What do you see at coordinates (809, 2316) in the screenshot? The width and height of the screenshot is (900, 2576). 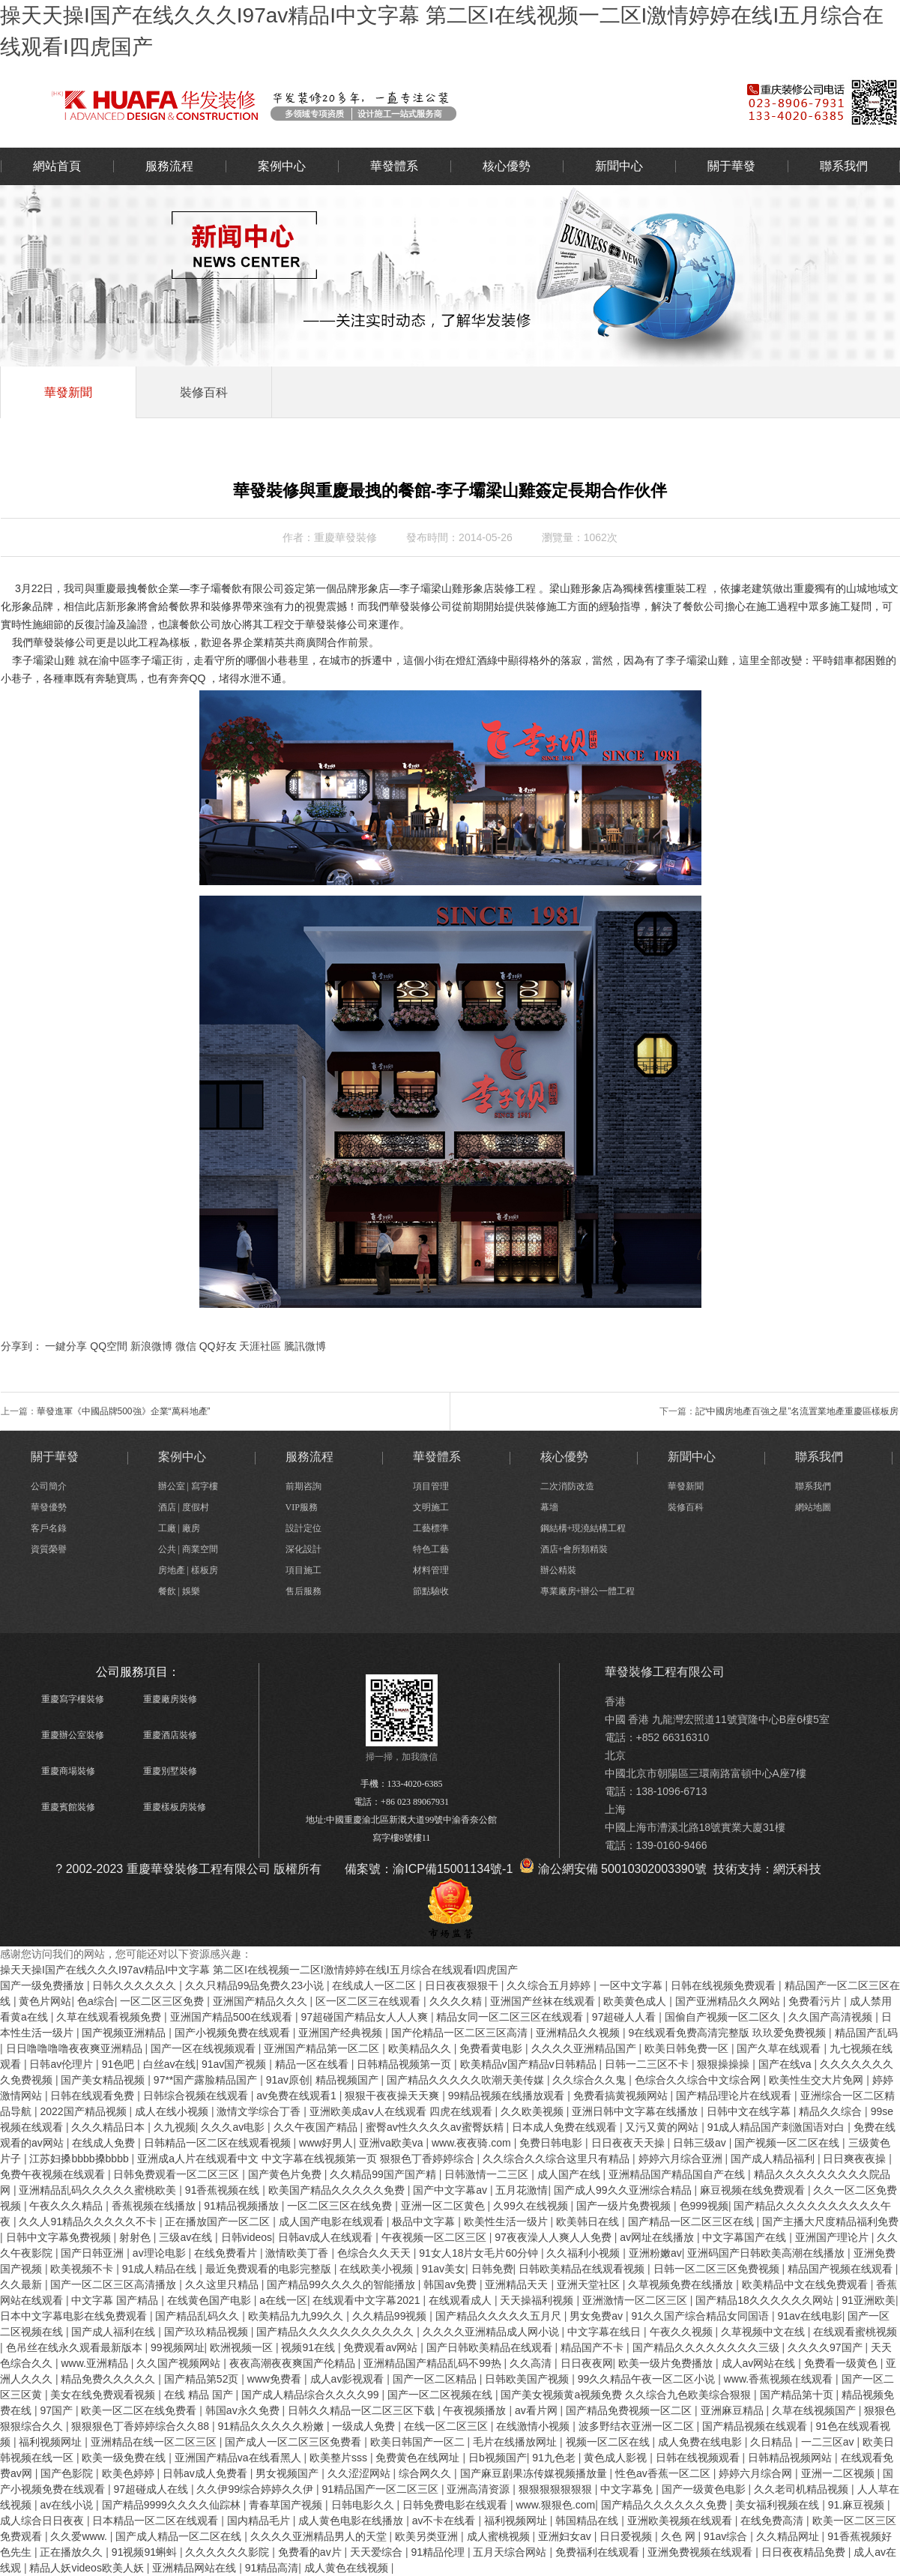 I see `91av在线电影` at bounding box center [809, 2316].